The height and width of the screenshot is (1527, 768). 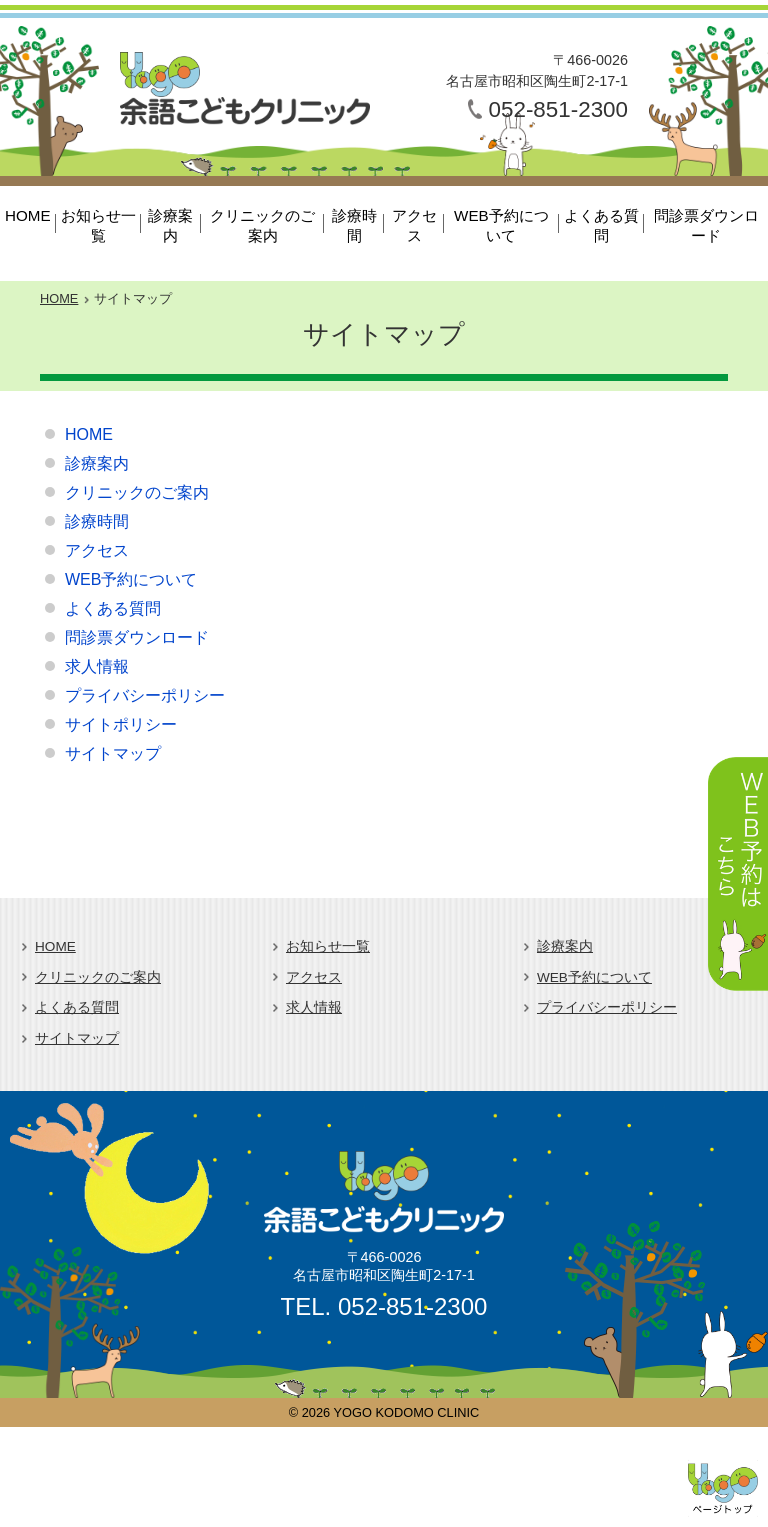 What do you see at coordinates (262, 225) in the screenshot?
I see `クリニックのご案内` at bounding box center [262, 225].